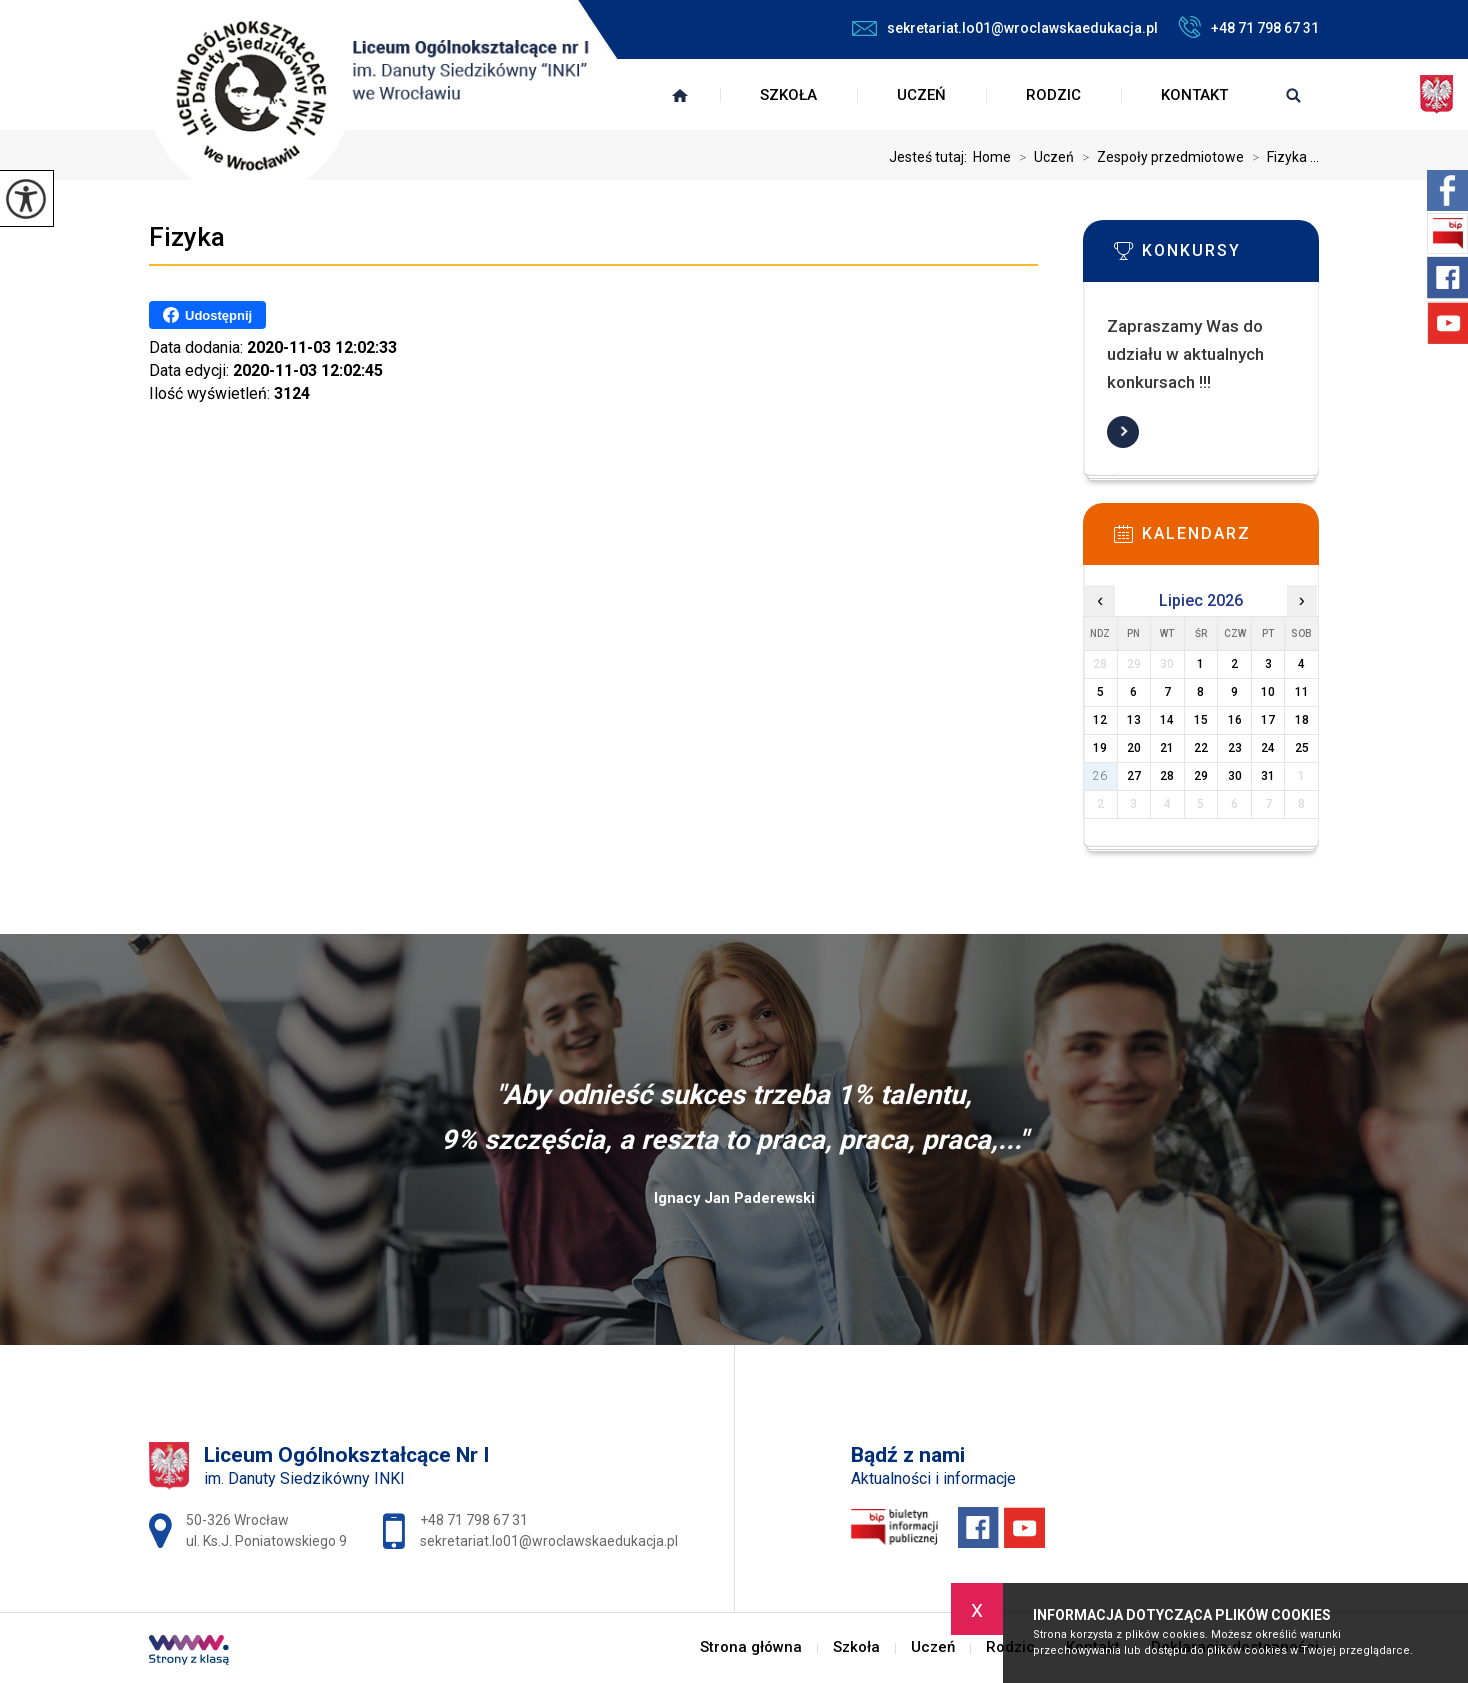  What do you see at coordinates (1268, 692) in the screenshot?
I see `10` at bounding box center [1268, 692].